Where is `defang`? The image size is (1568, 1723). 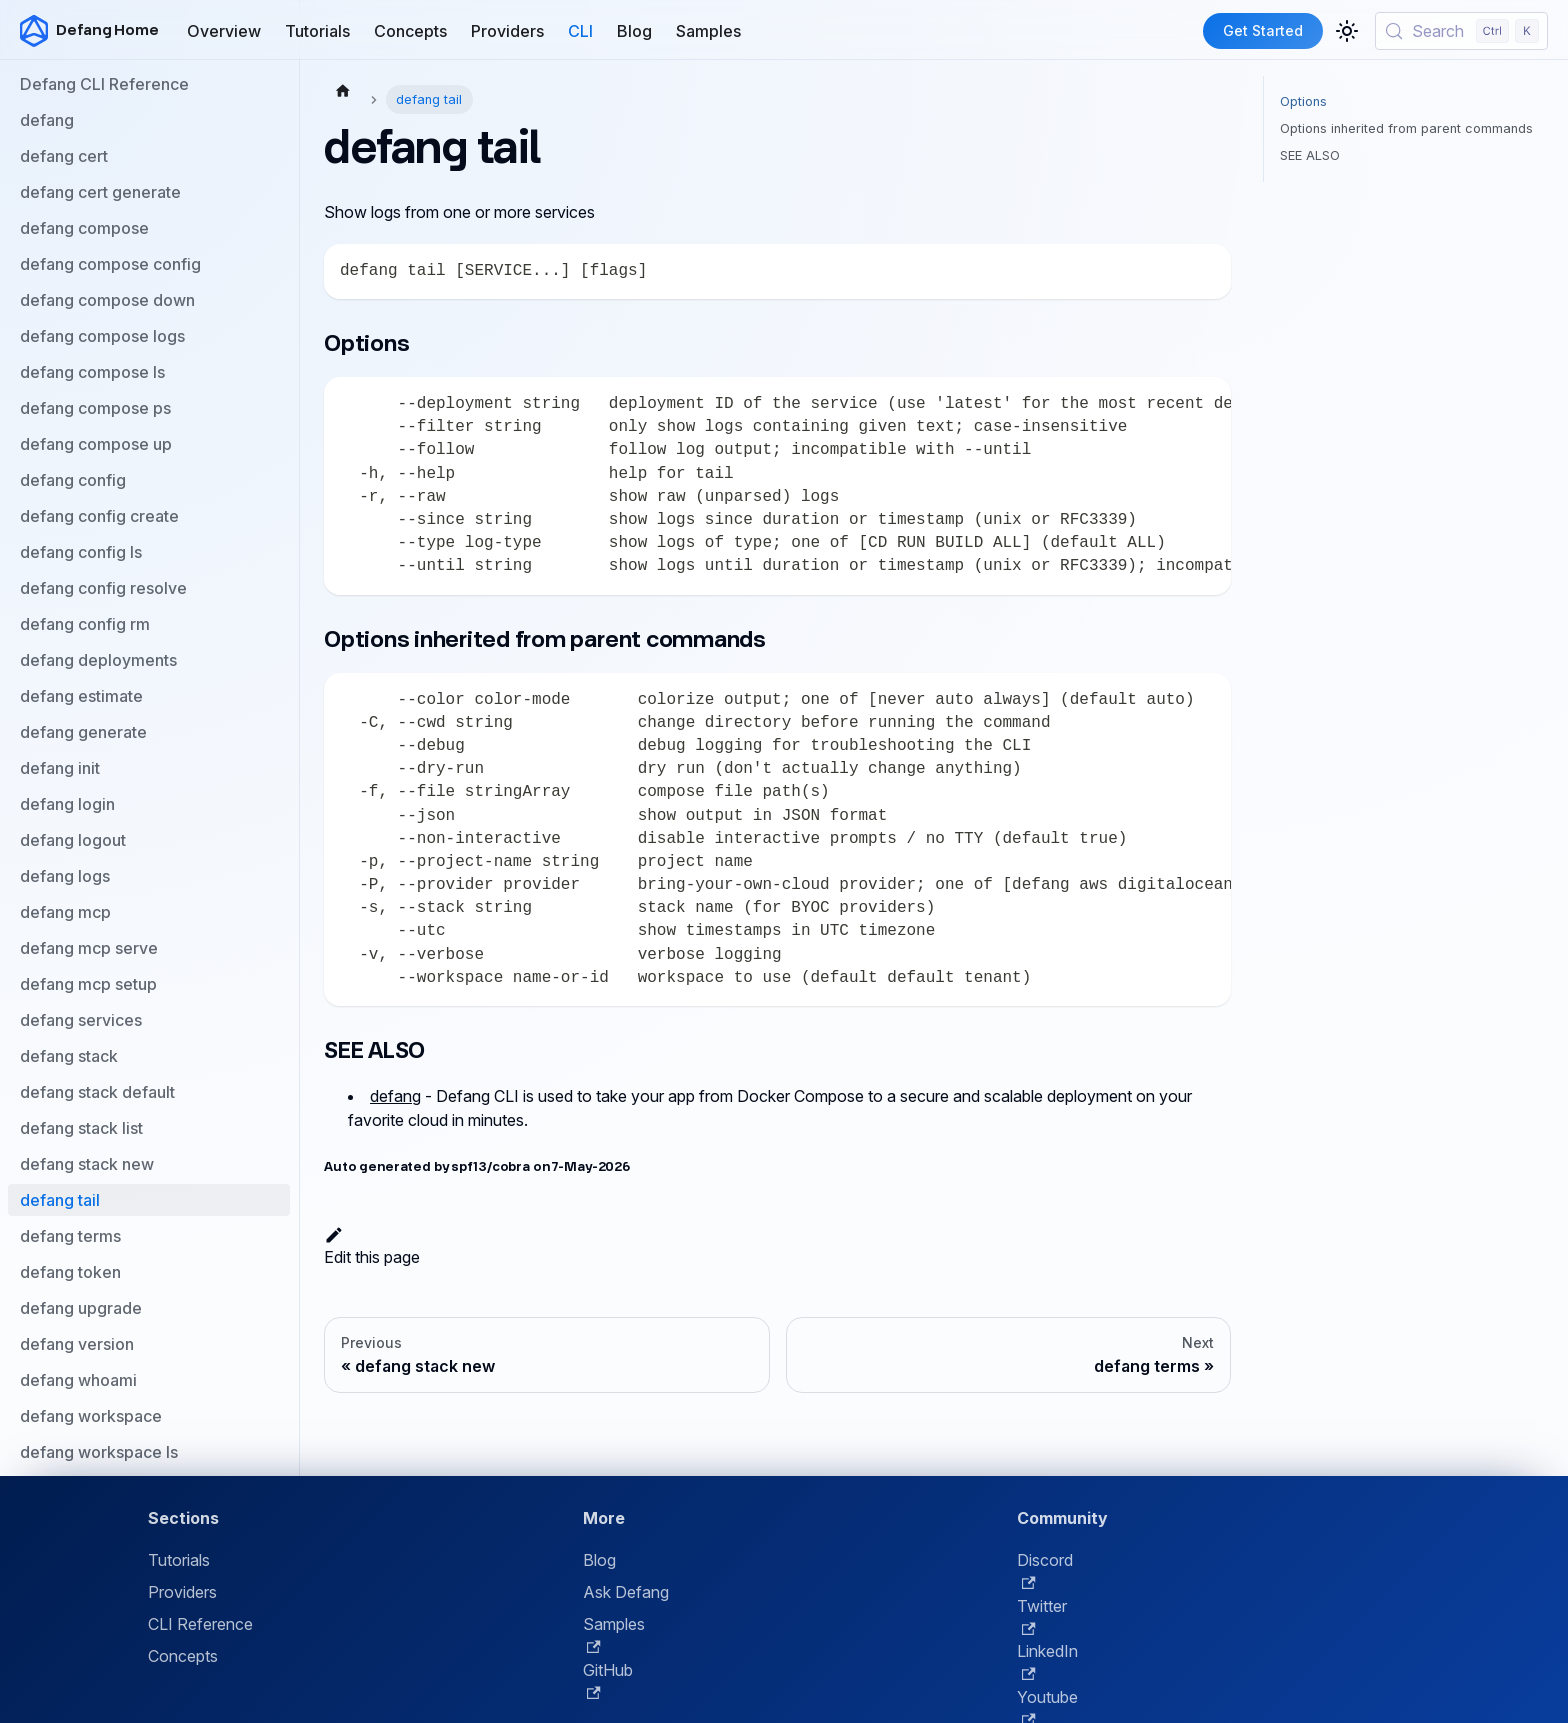
defang is located at coordinates (395, 1096).